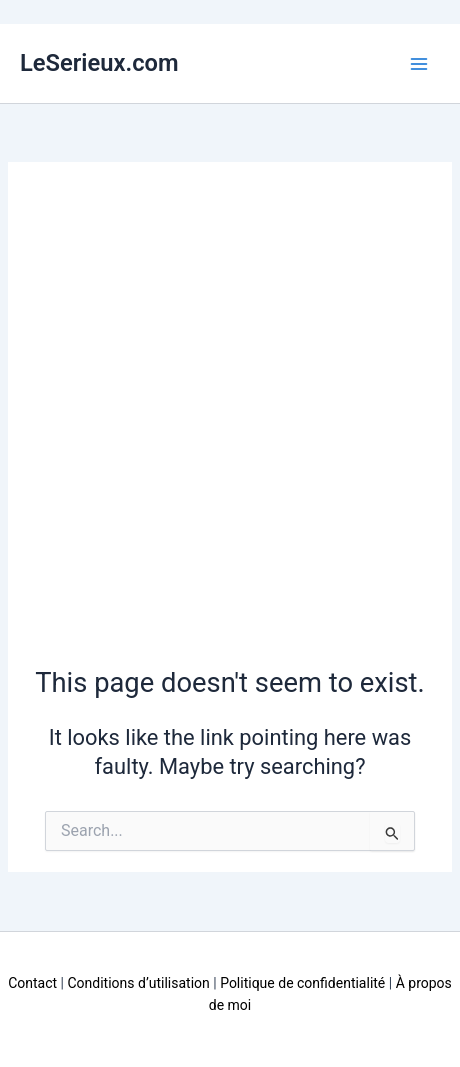  Describe the element at coordinates (138, 983) in the screenshot. I see `Conditions d’utilisation` at that location.